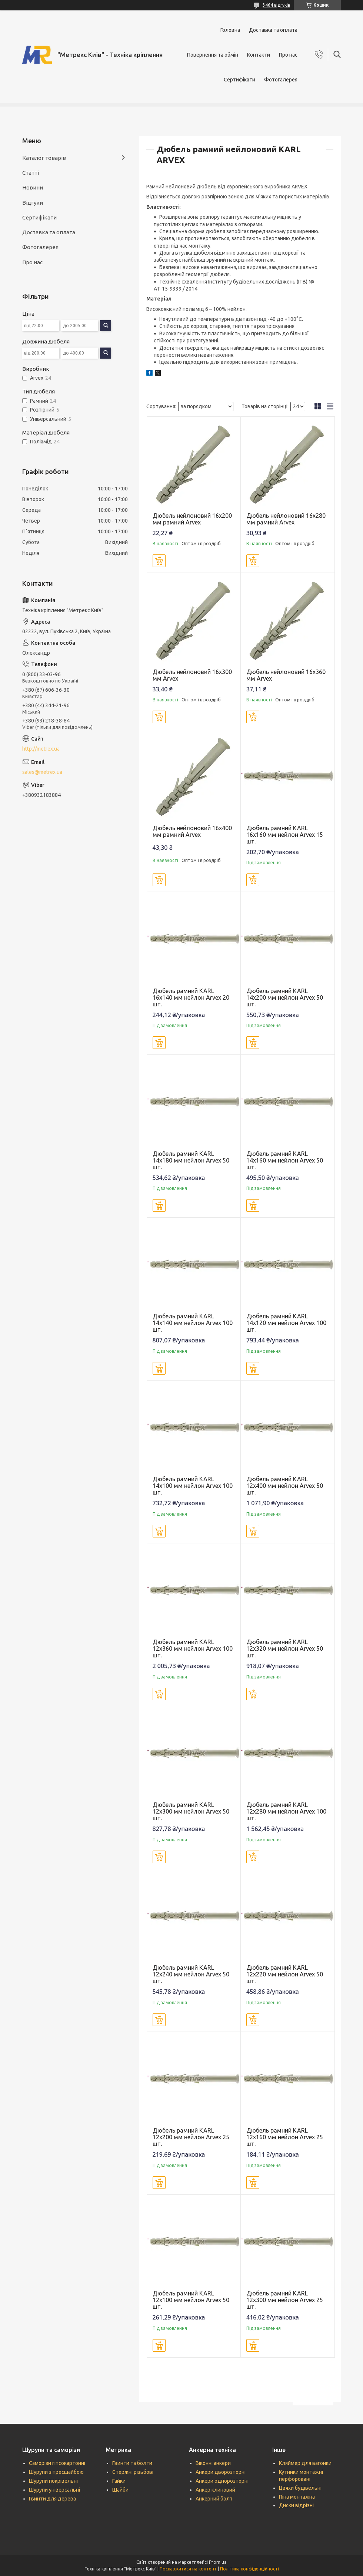  Describe the element at coordinates (193, 1486) in the screenshot. I see `Дюбель рамний KARL 14x100 мм нейлон Аrvex 100 шт.` at that location.